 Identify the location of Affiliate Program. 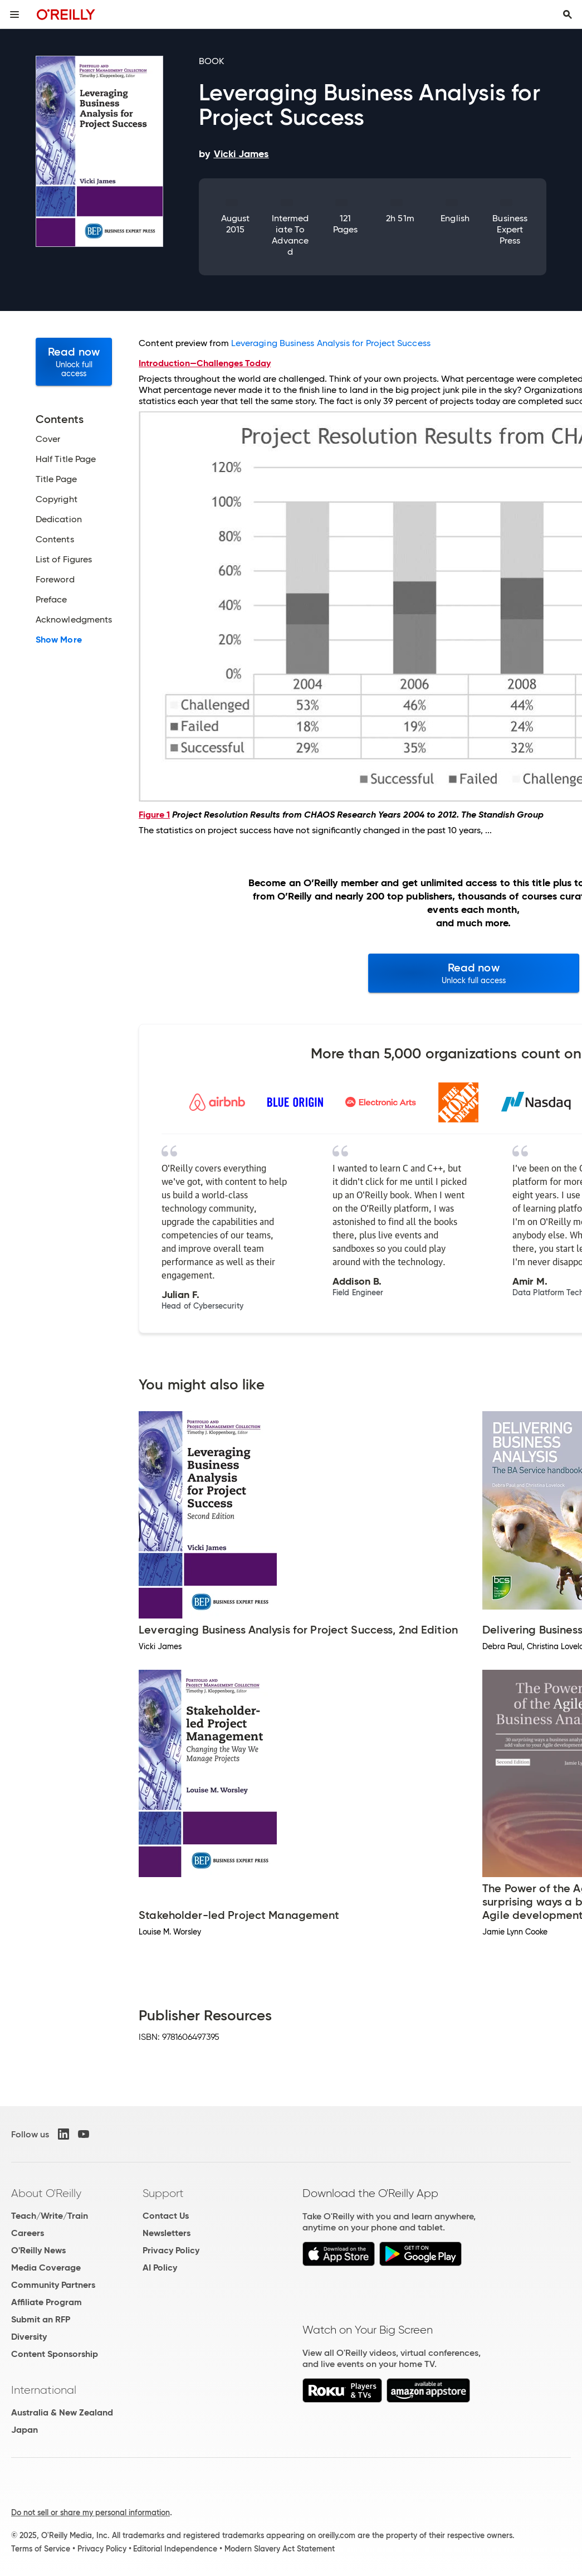
(46, 2302).